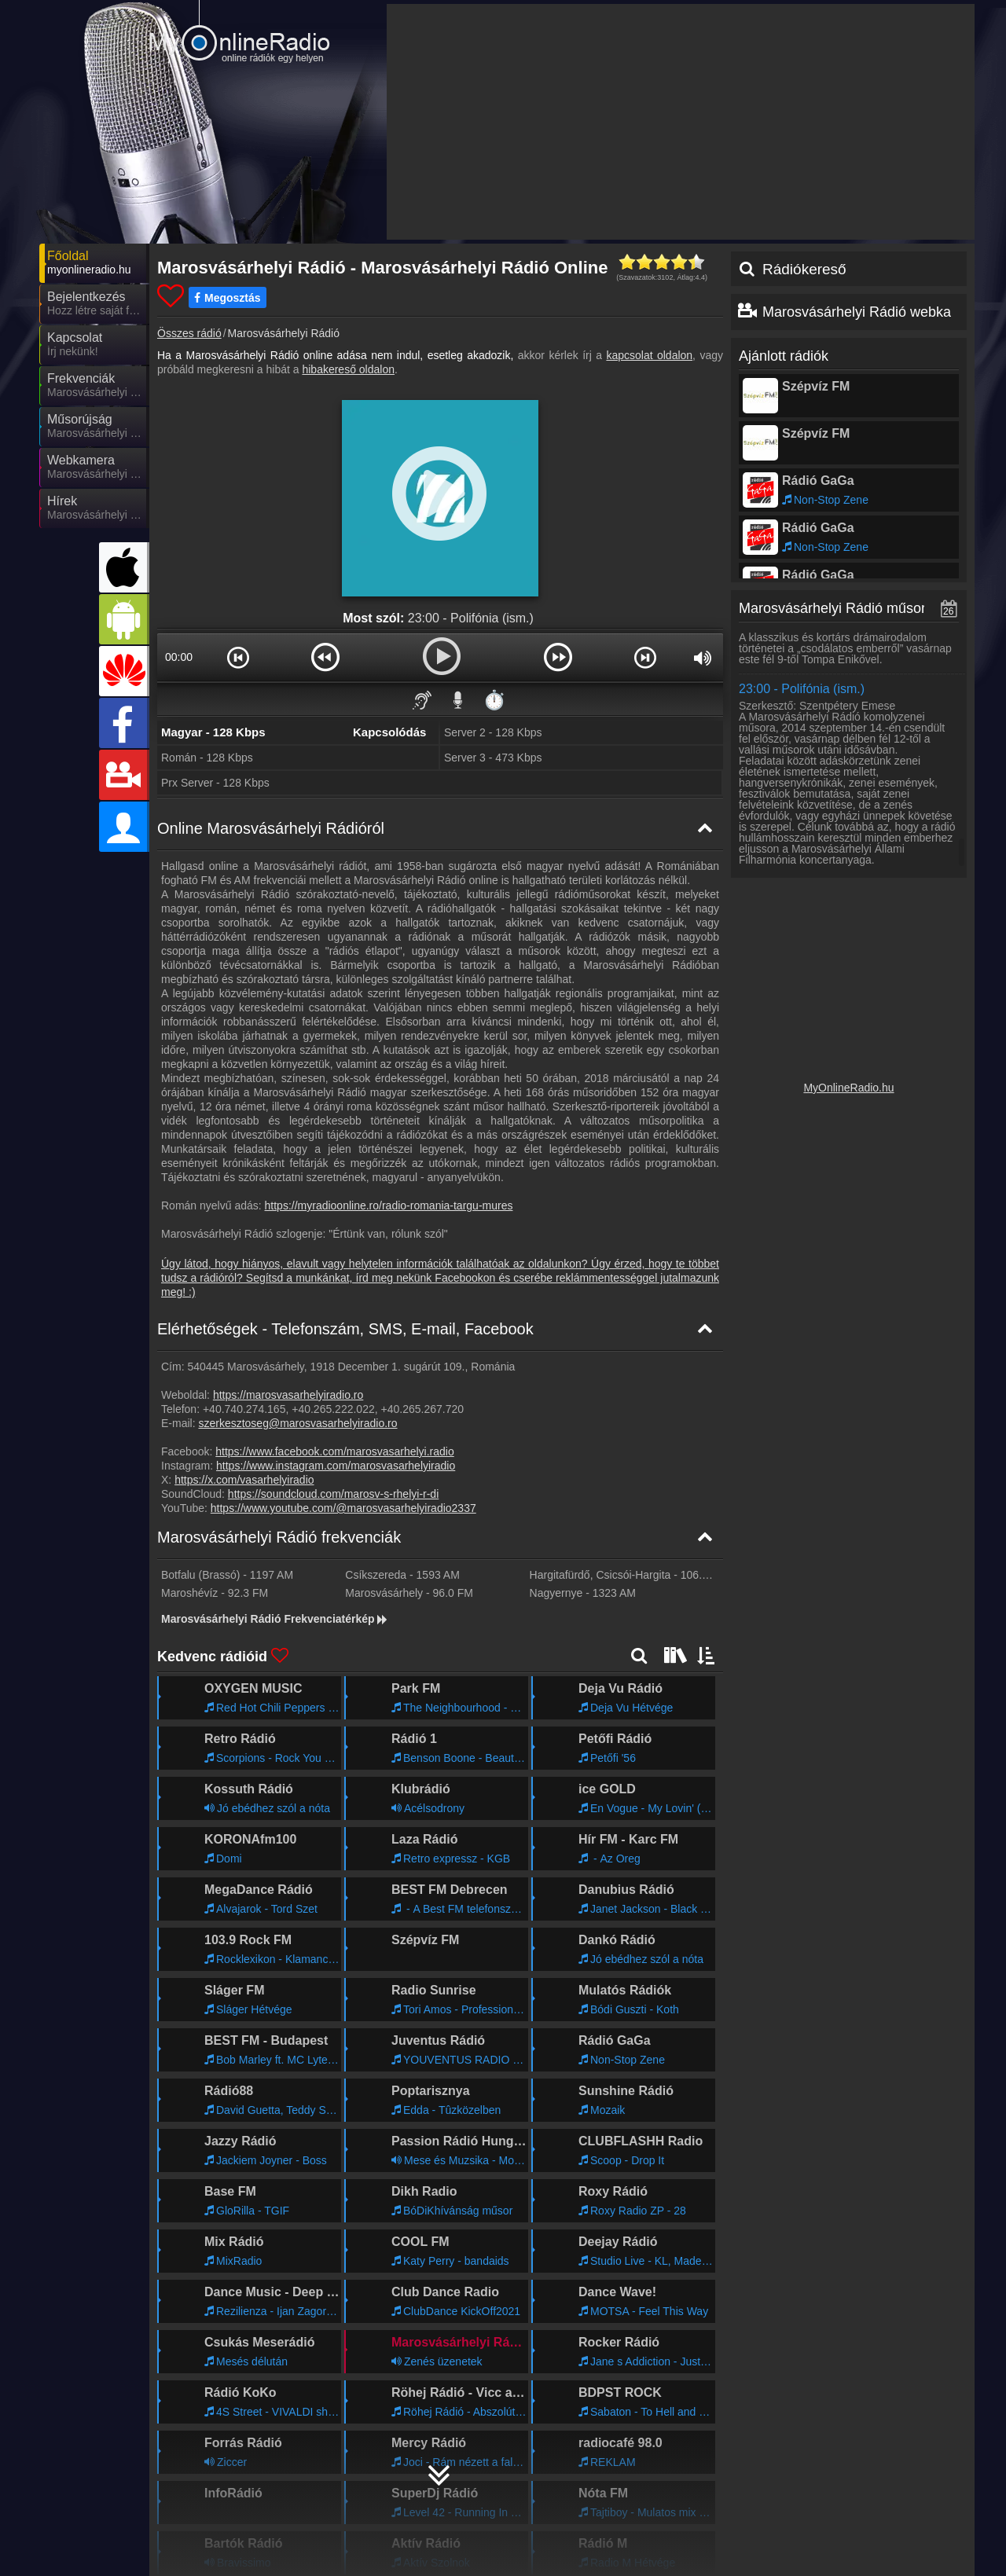 This screenshot has width=1006, height=2576. Describe the element at coordinates (275, 1619) in the screenshot. I see `Marosvásárhelyi Rádió Frekvenciatérkép [Marosvásárhelyi Rádió frekvenciák]` at that location.